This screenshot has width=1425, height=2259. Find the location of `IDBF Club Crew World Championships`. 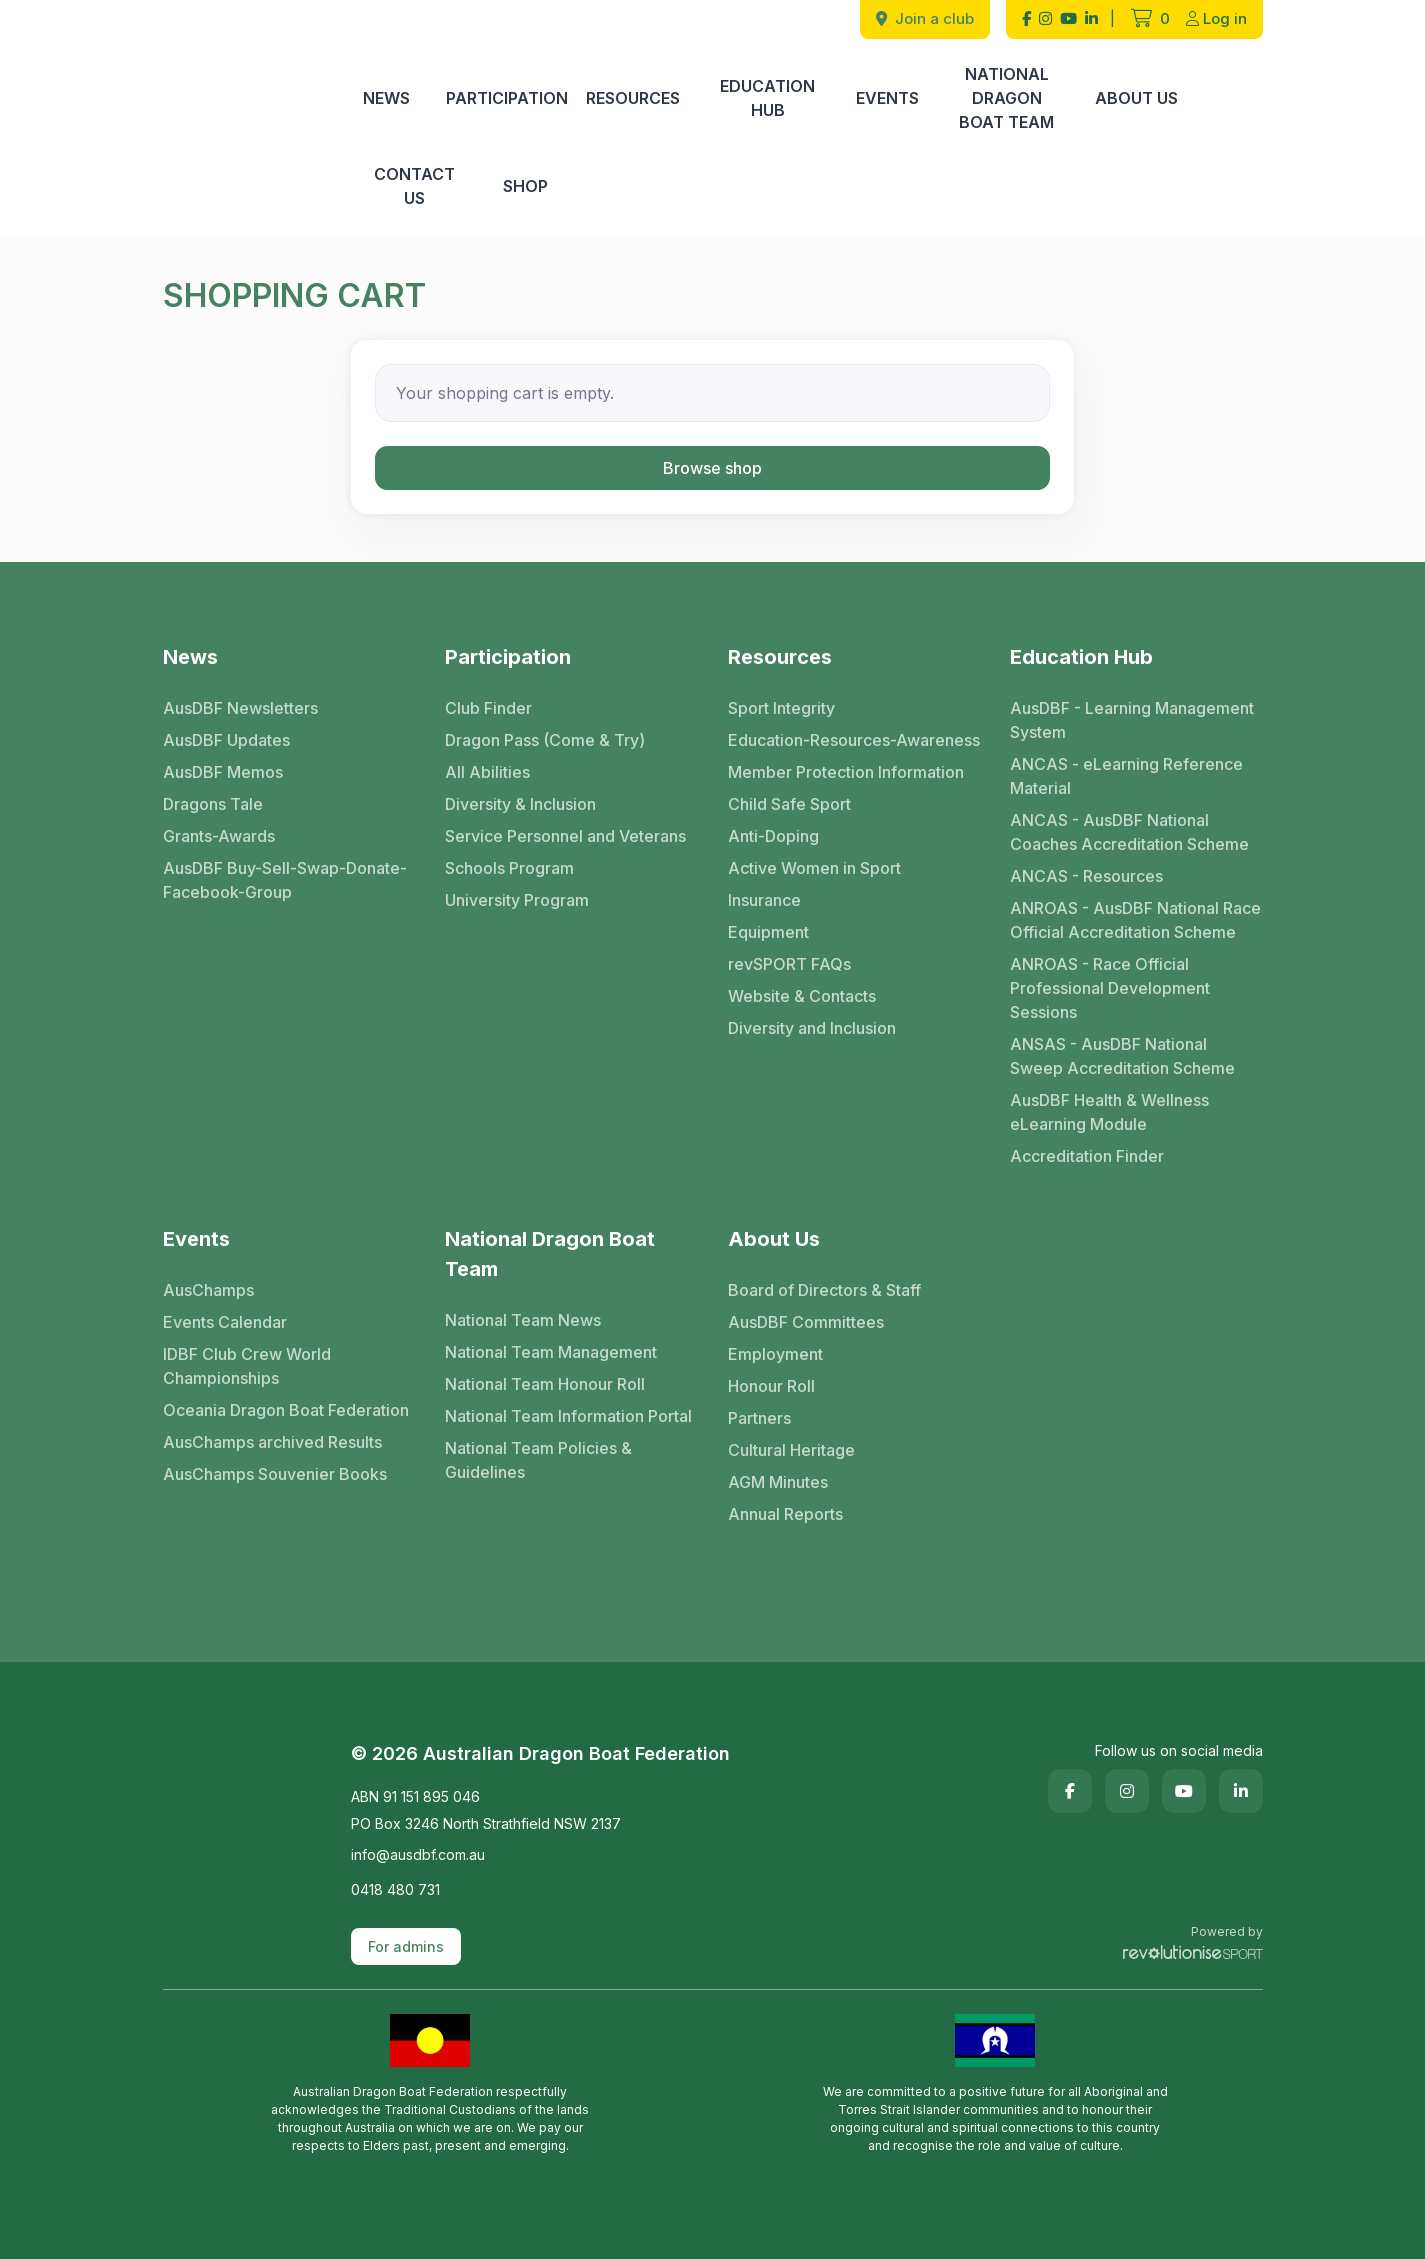

IDBF Club Crew World Championships is located at coordinates (247, 1366).